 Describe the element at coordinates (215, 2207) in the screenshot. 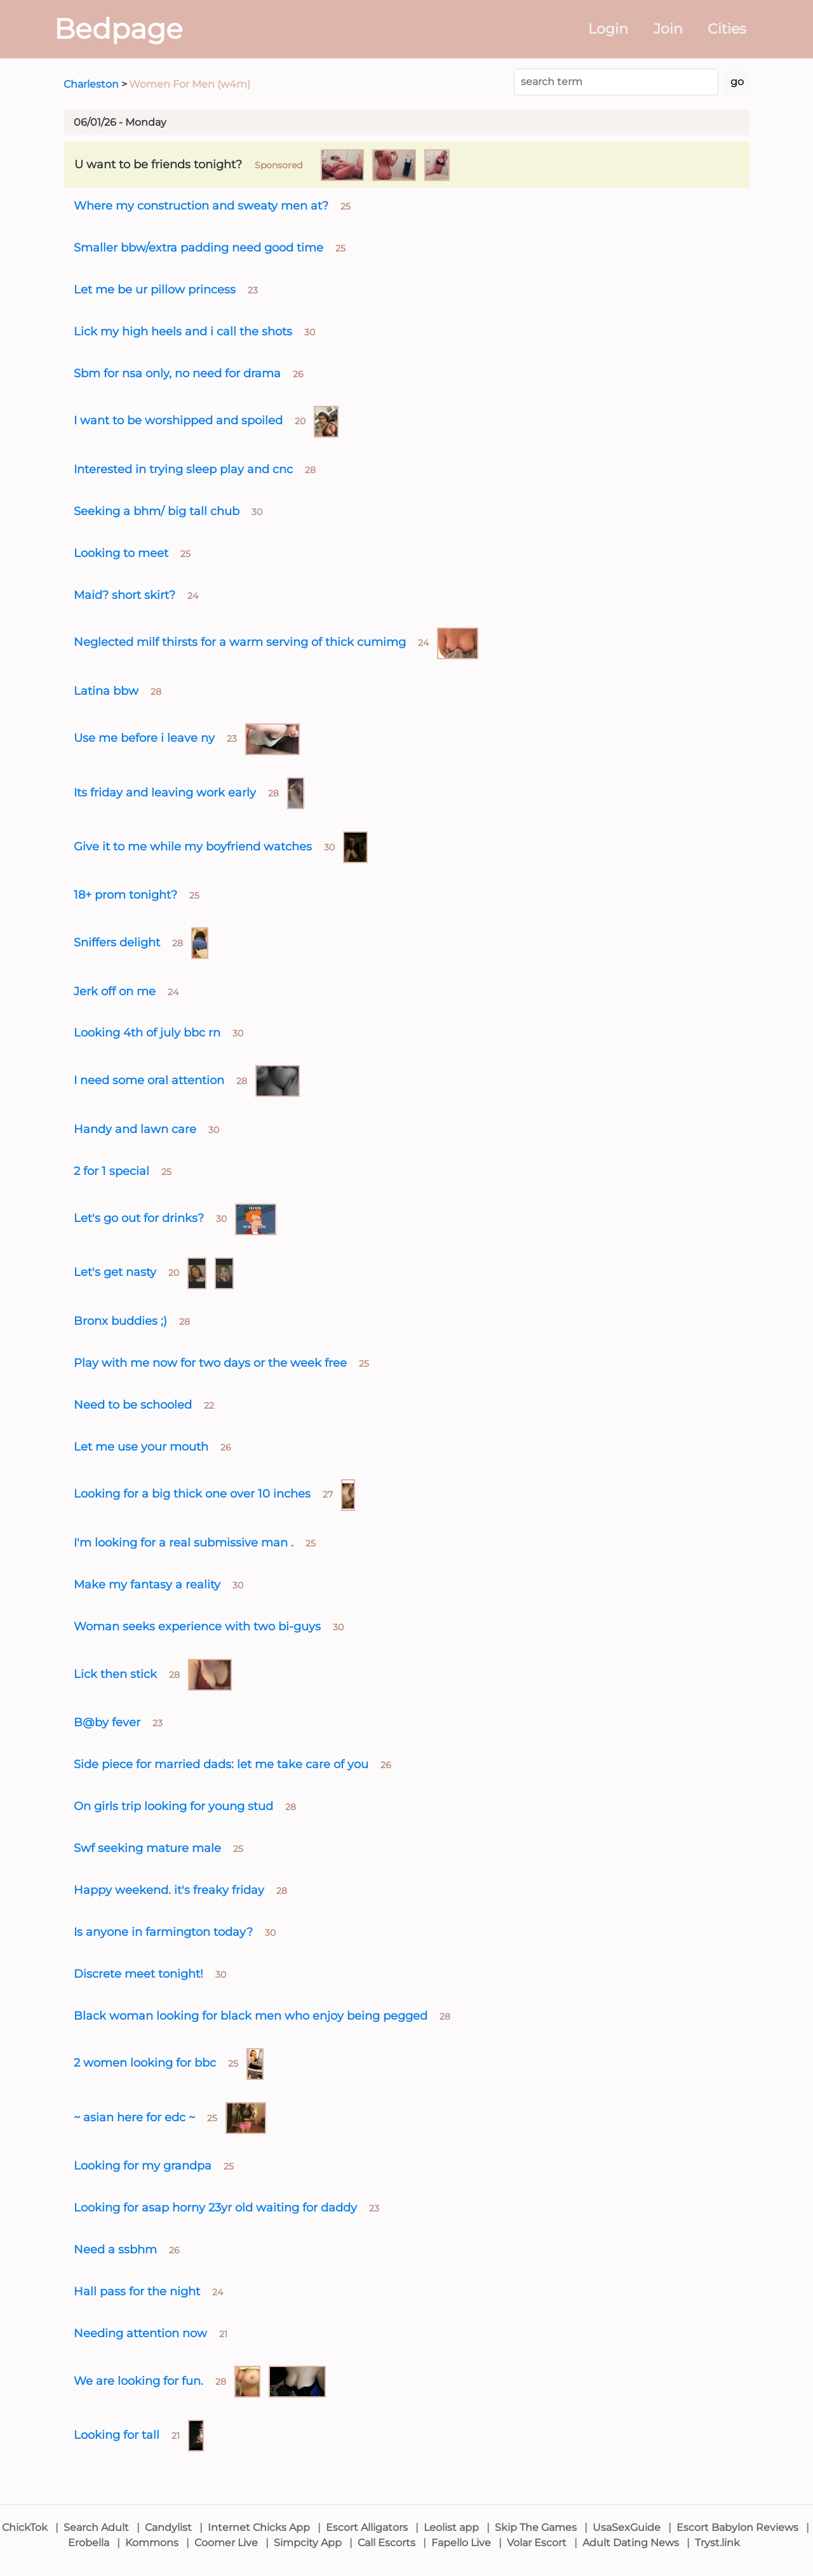

I see `Looking for asap horny 23yr old waiting for daddy` at that location.